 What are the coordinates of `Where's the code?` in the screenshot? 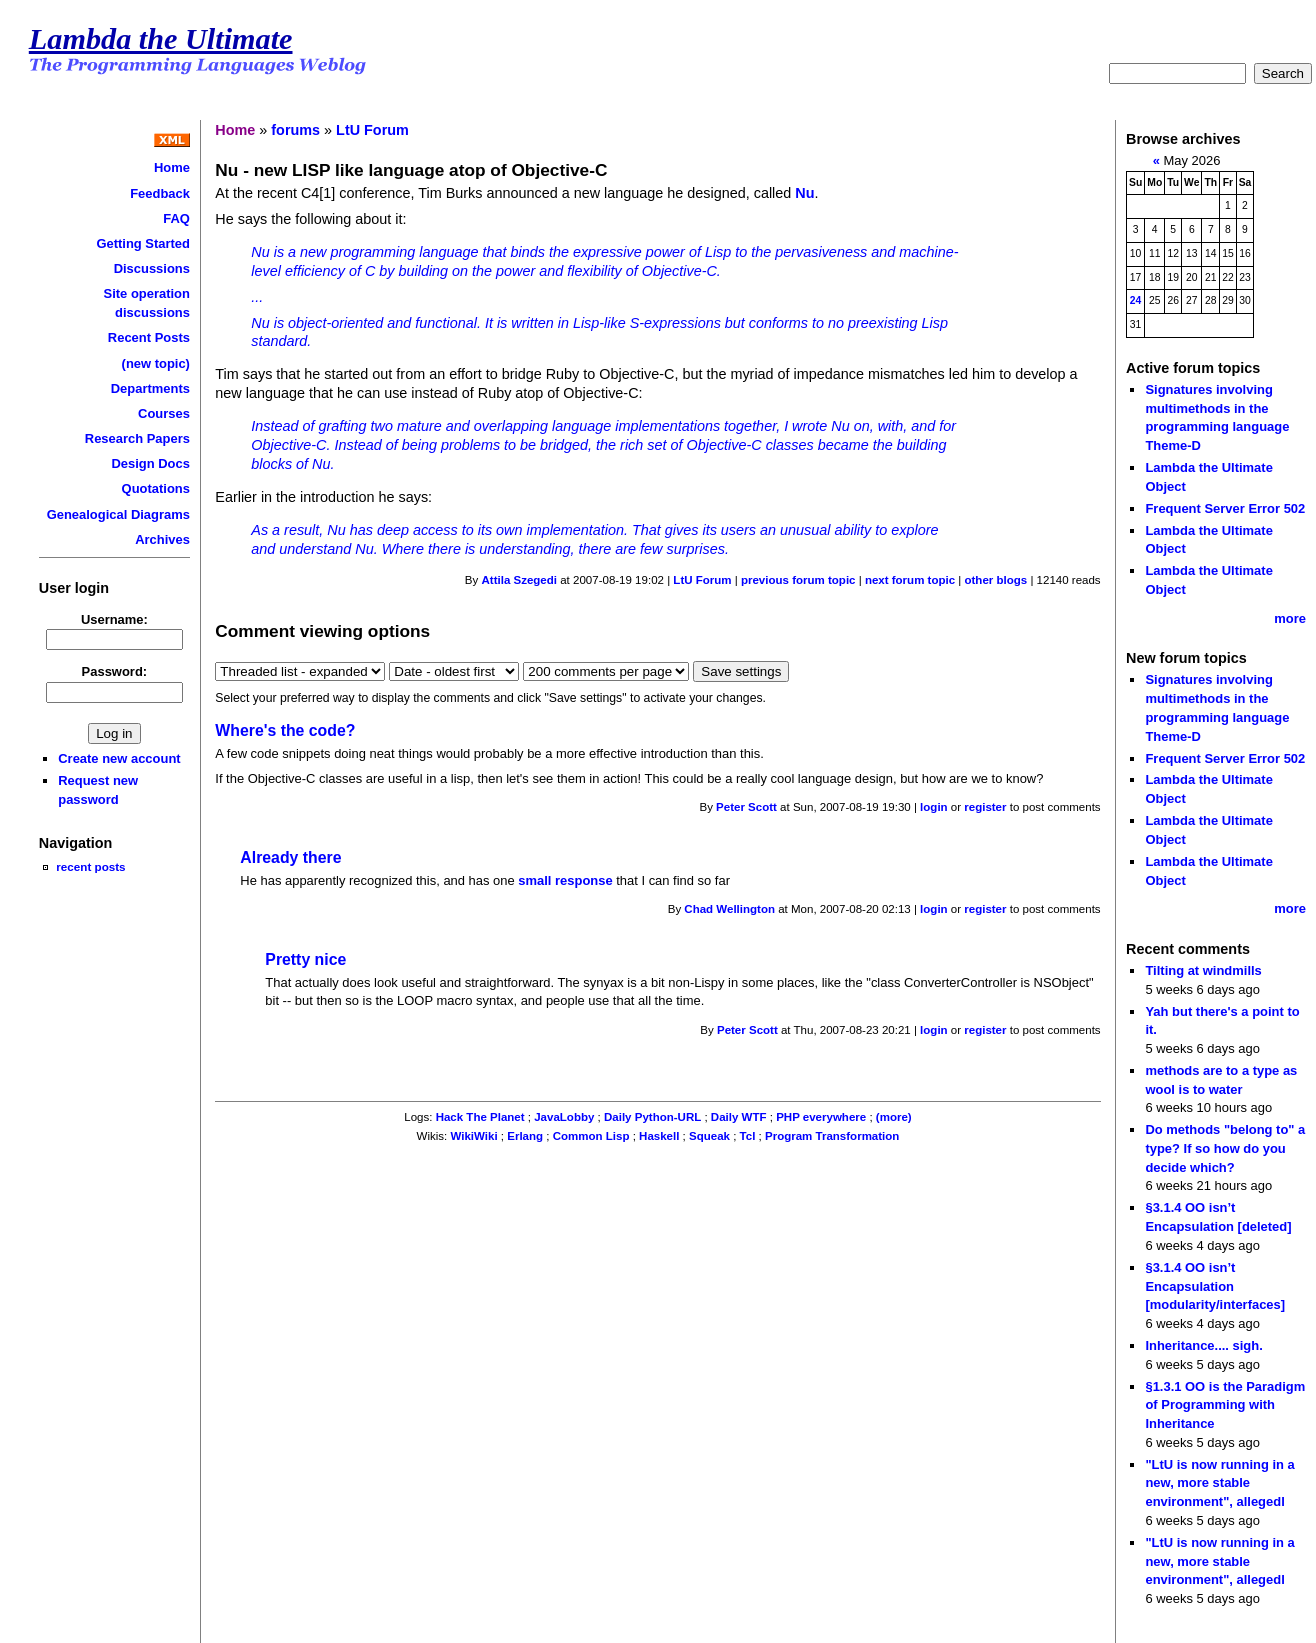 It's located at (285, 730).